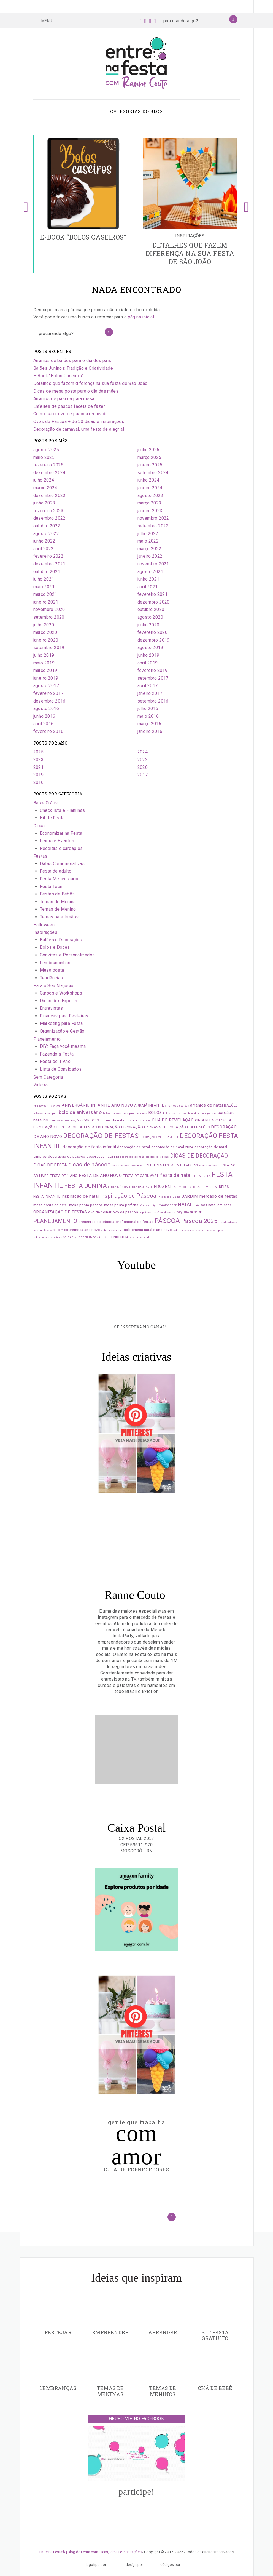  What do you see at coordinates (43, 579) in the screenshot?
I see `julho 2021` at bounding box center [43, 579].